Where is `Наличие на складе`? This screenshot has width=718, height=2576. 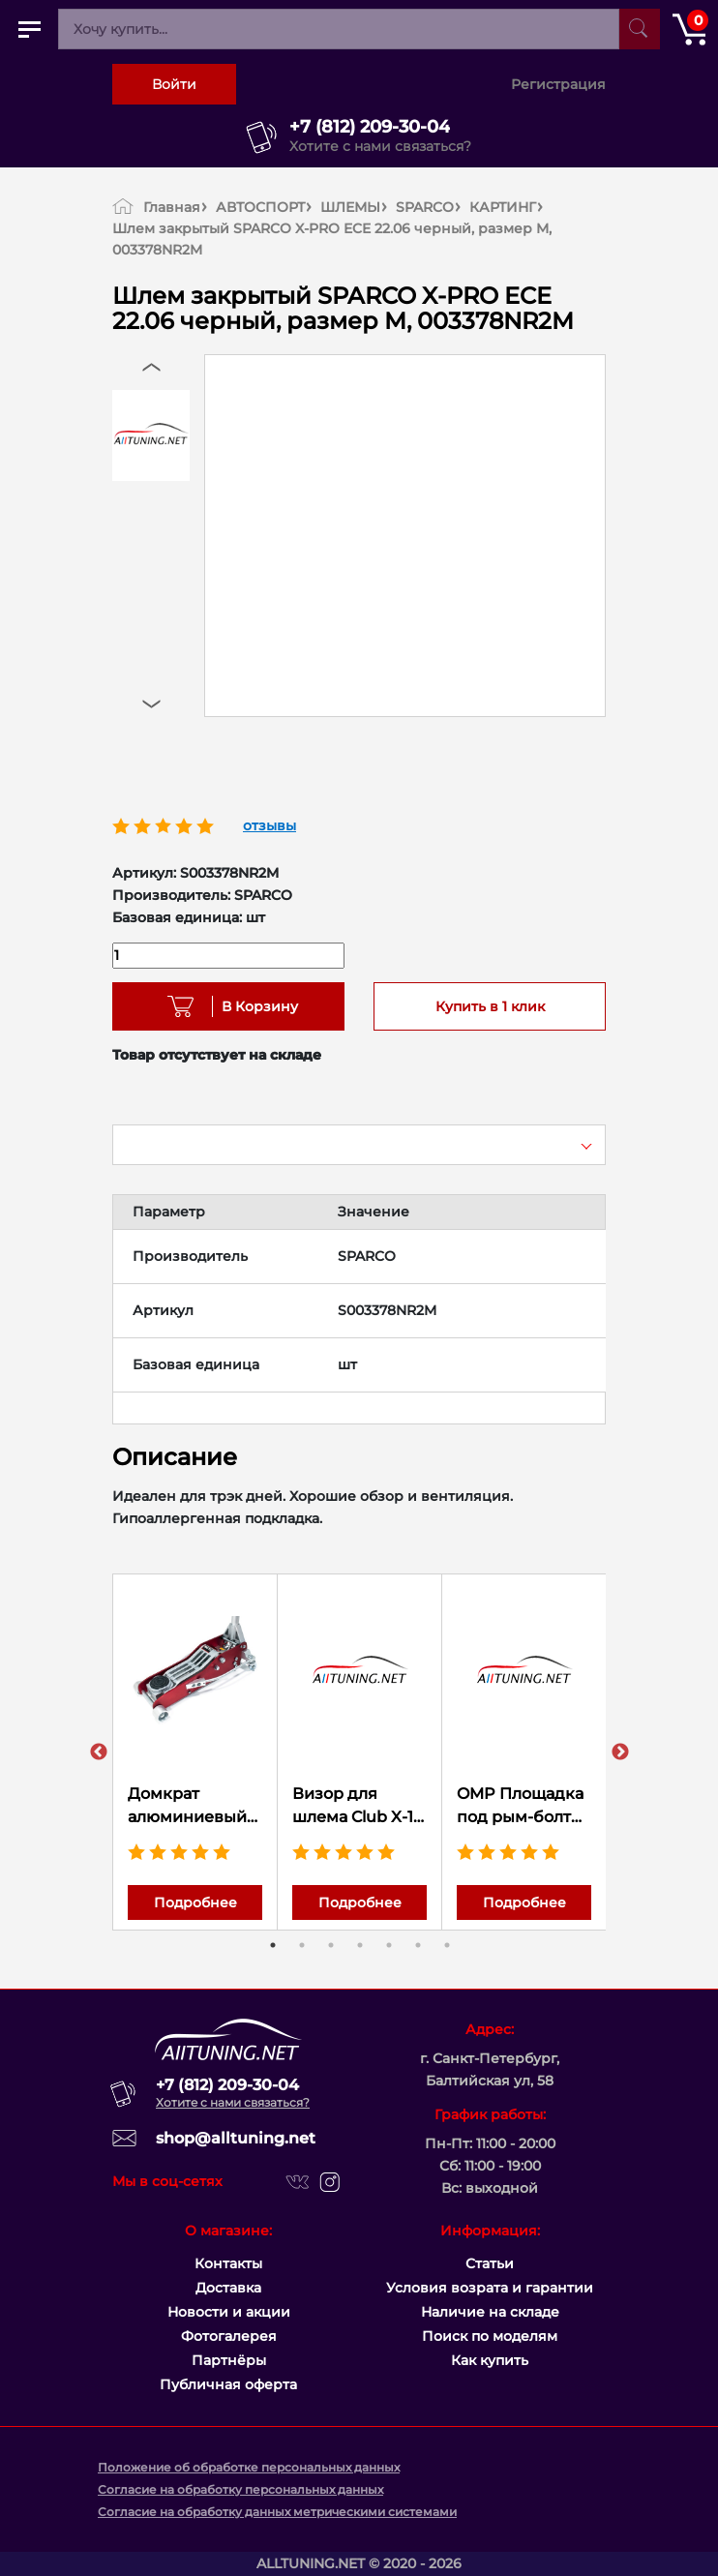 Наличие на складе is located at coordinates (490, 2312).